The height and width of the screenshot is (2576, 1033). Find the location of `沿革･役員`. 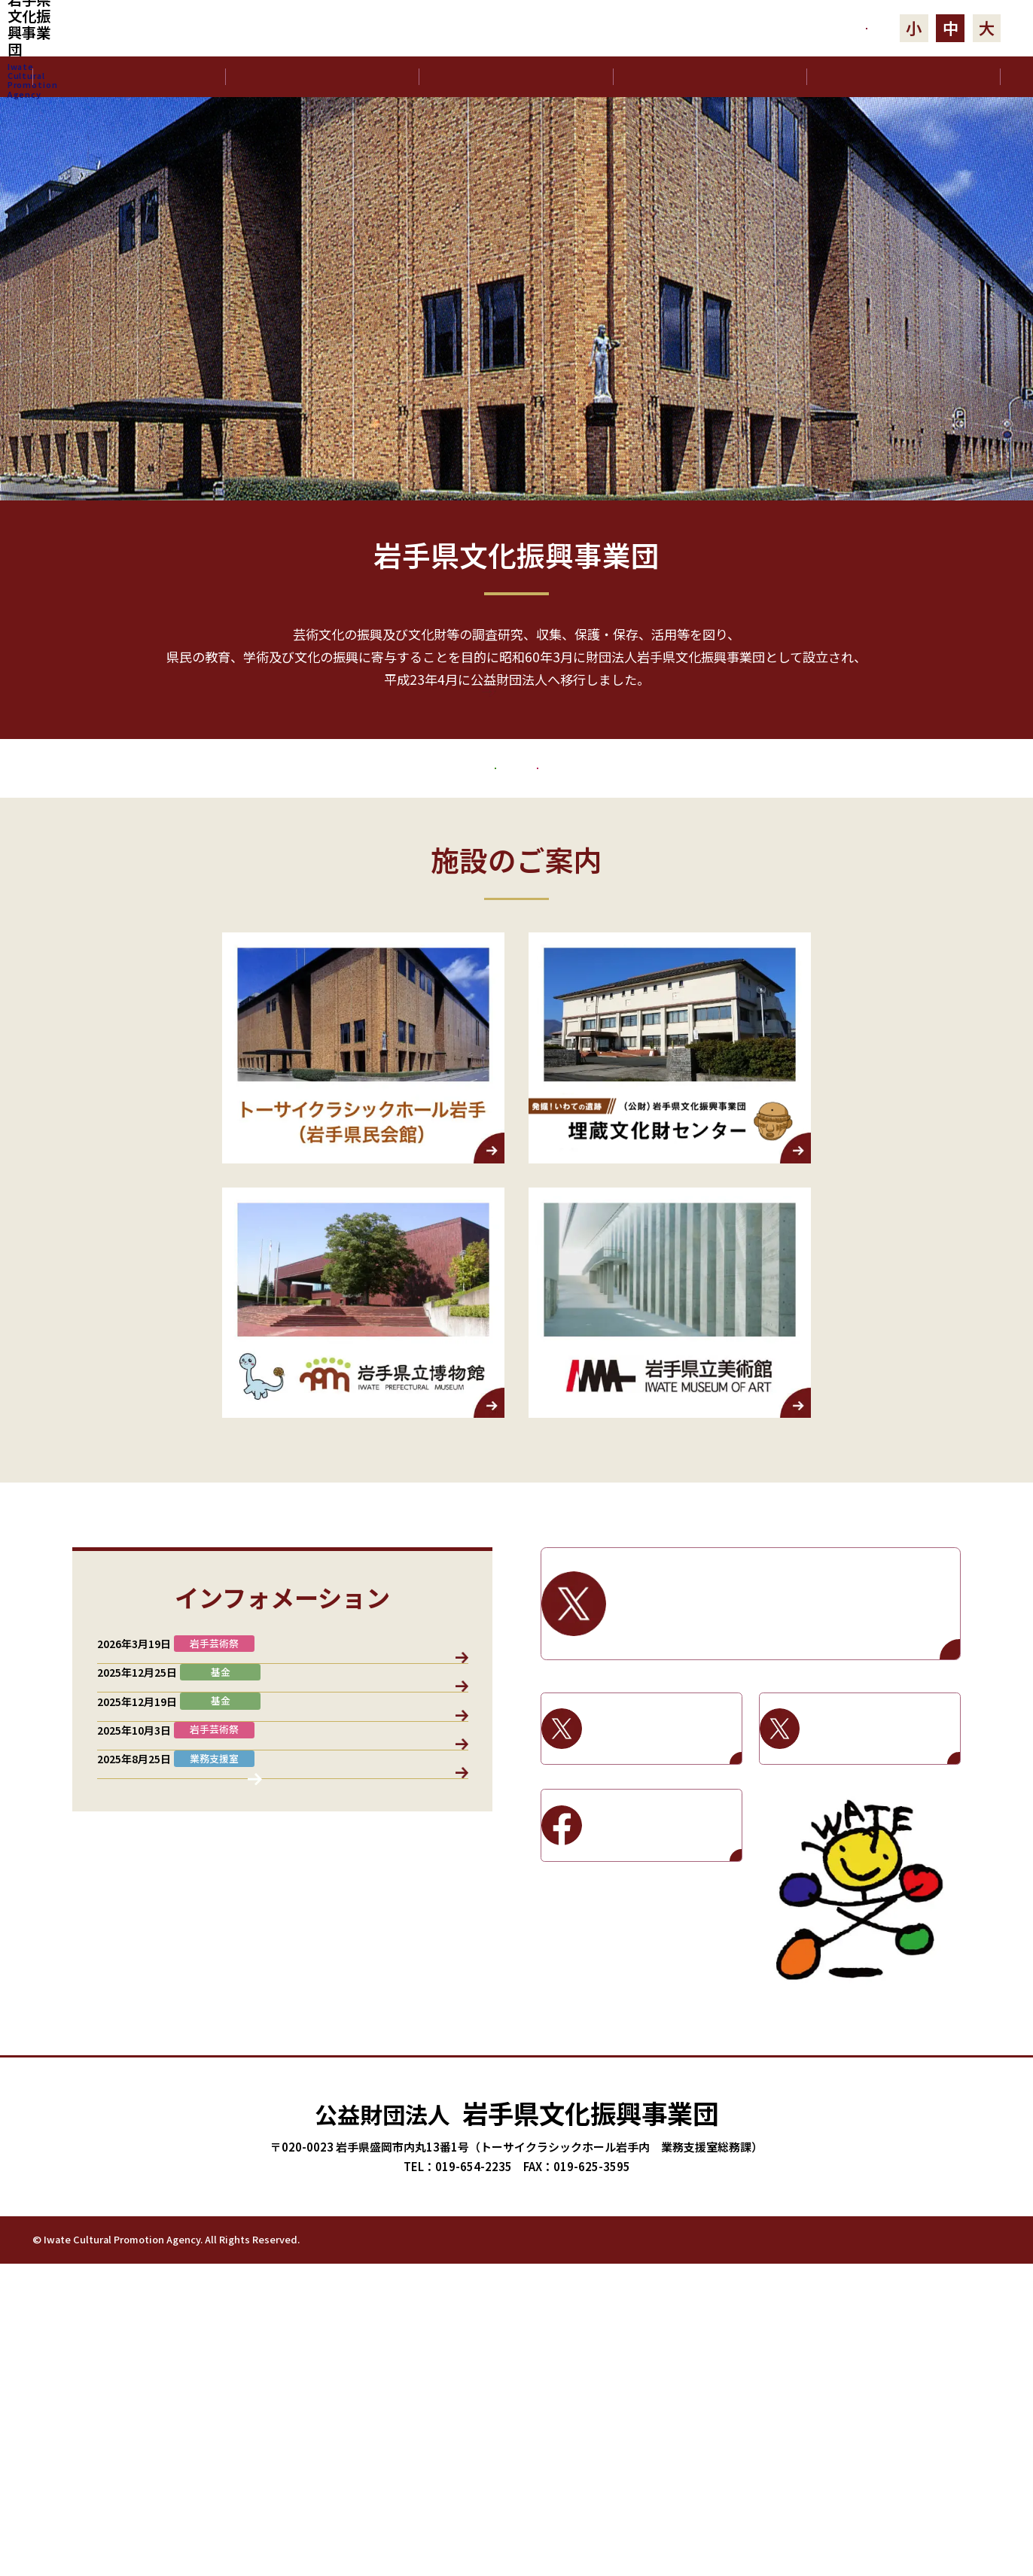

沿革･役員 is located at coordinates (516, 76).